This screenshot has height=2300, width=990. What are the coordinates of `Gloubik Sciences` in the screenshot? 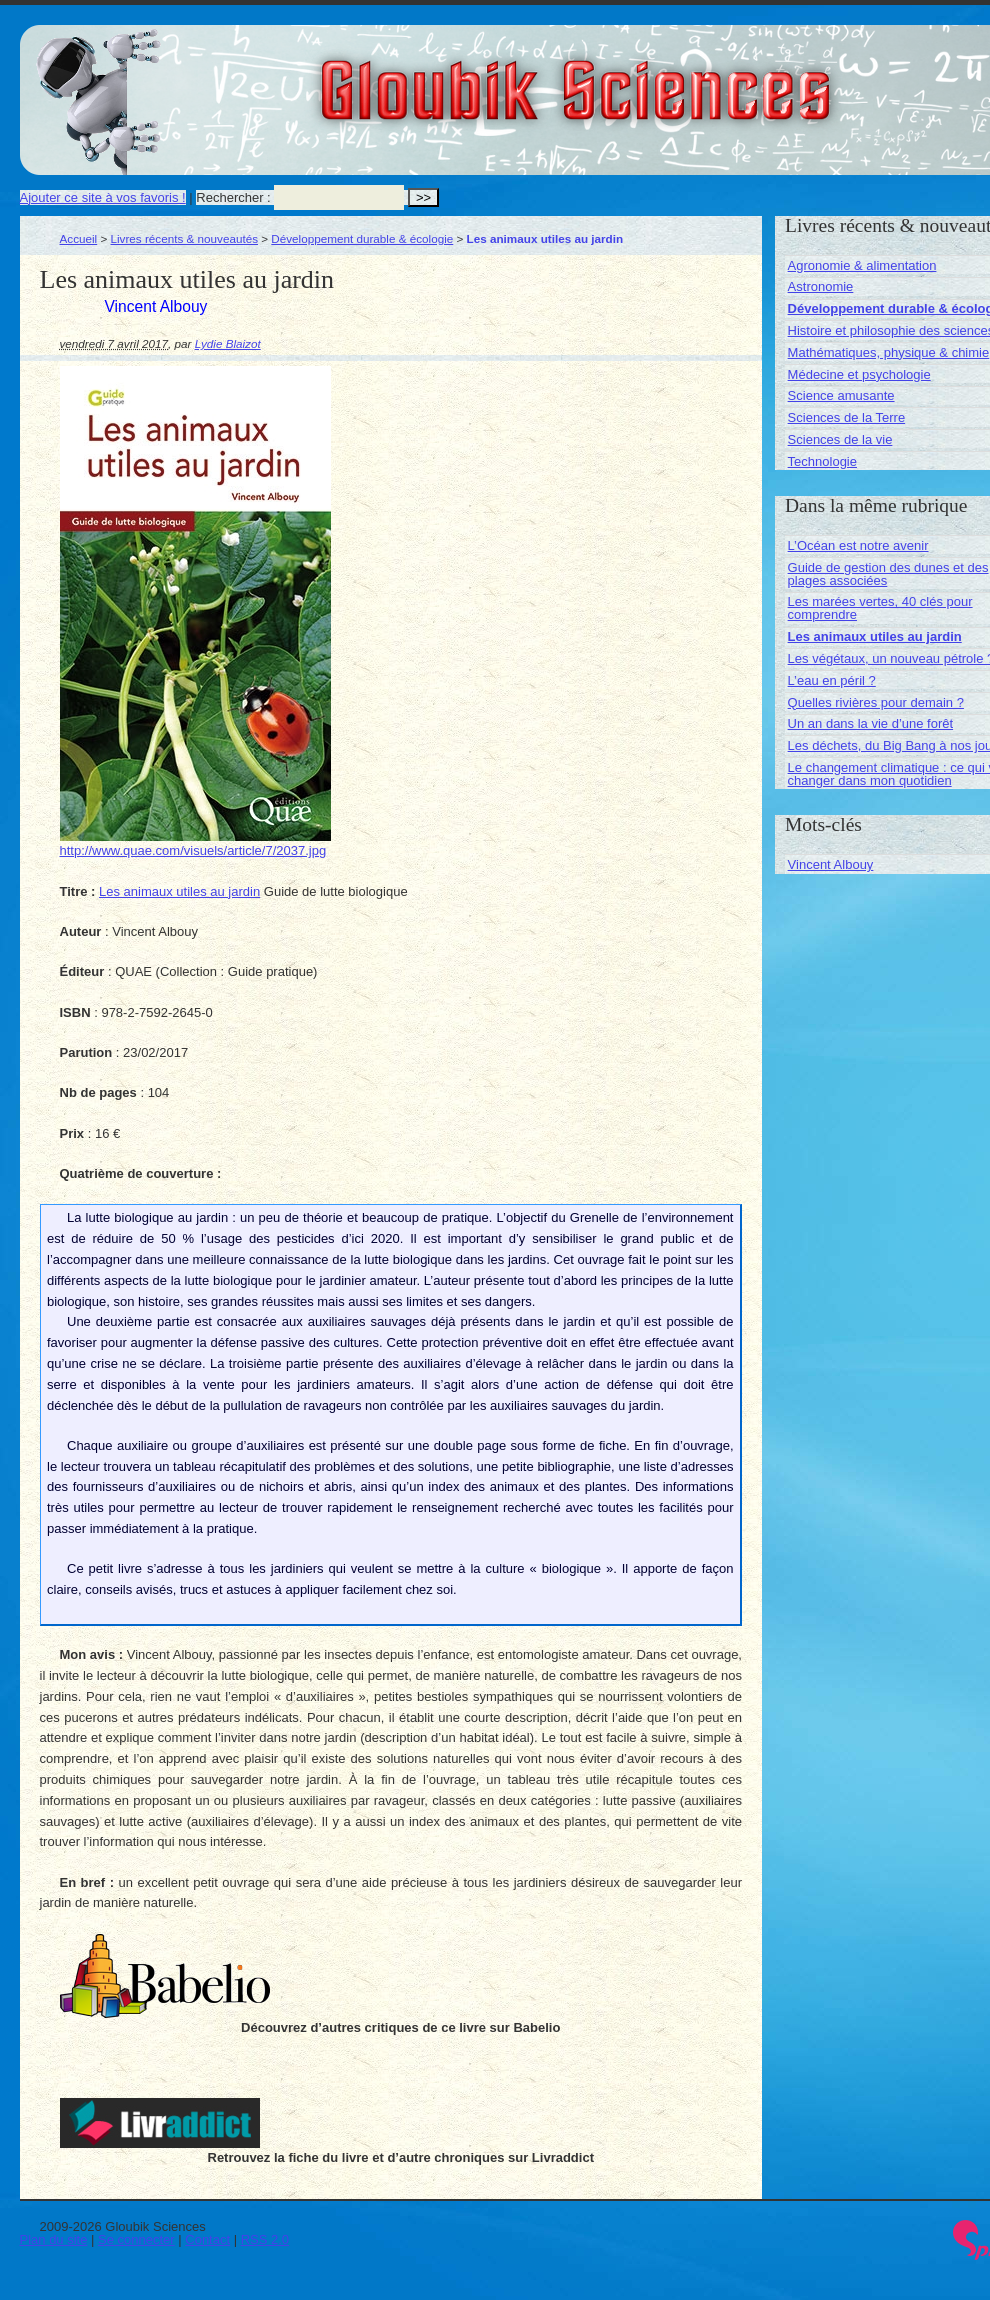 It's located at (688, 78).